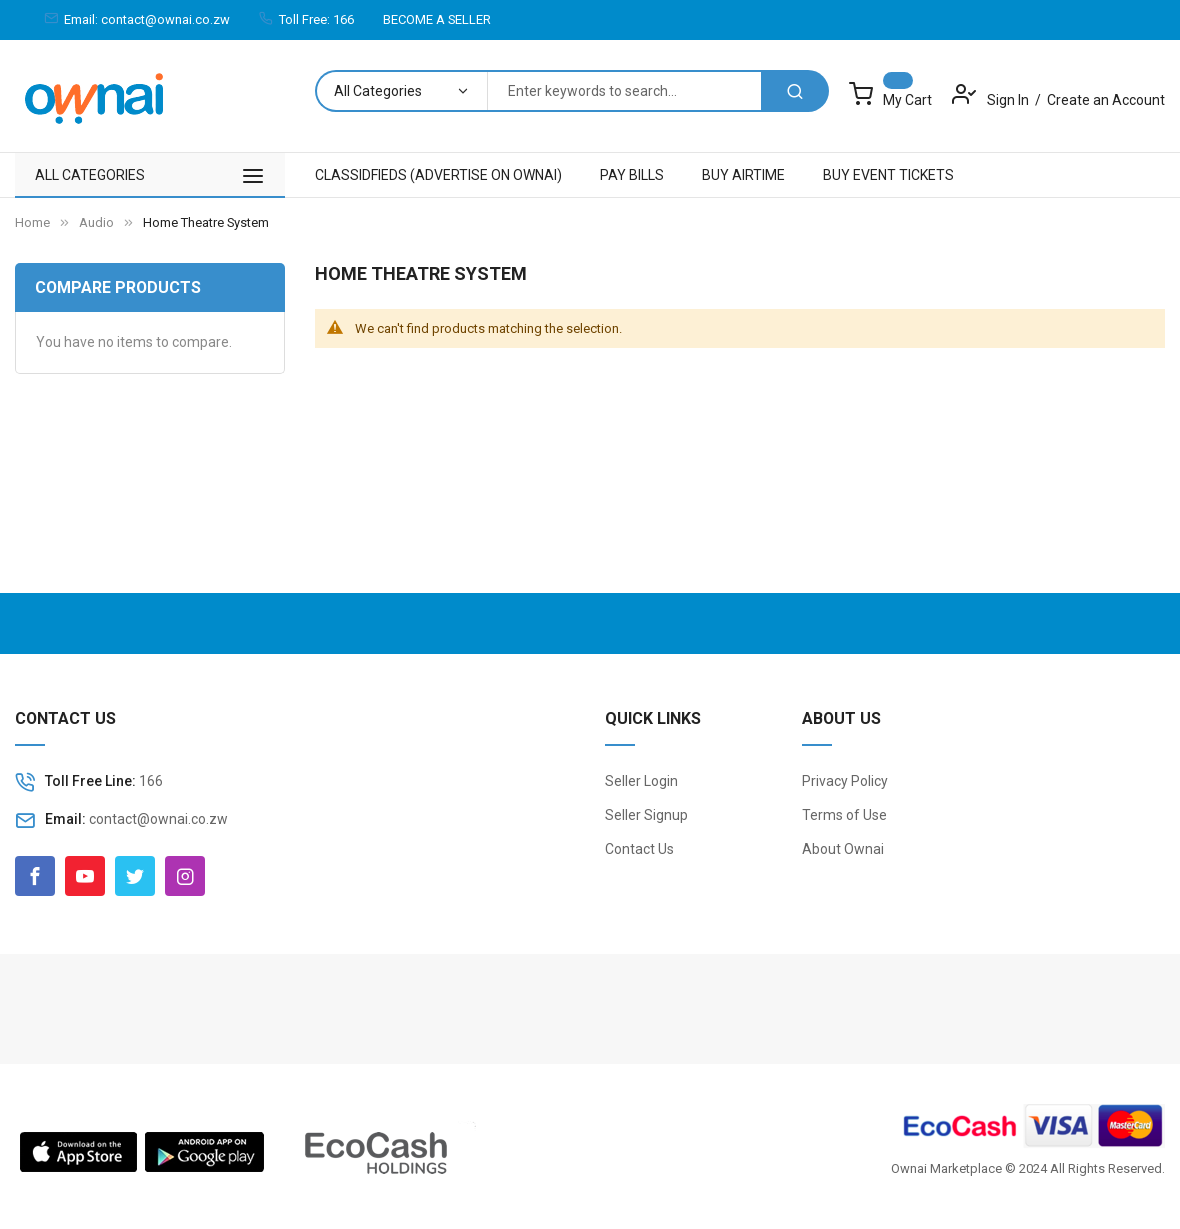 Image resolution: width=1180 pixels, height=1229 pixels. I want to click on Sign In, so click(1009, 100).